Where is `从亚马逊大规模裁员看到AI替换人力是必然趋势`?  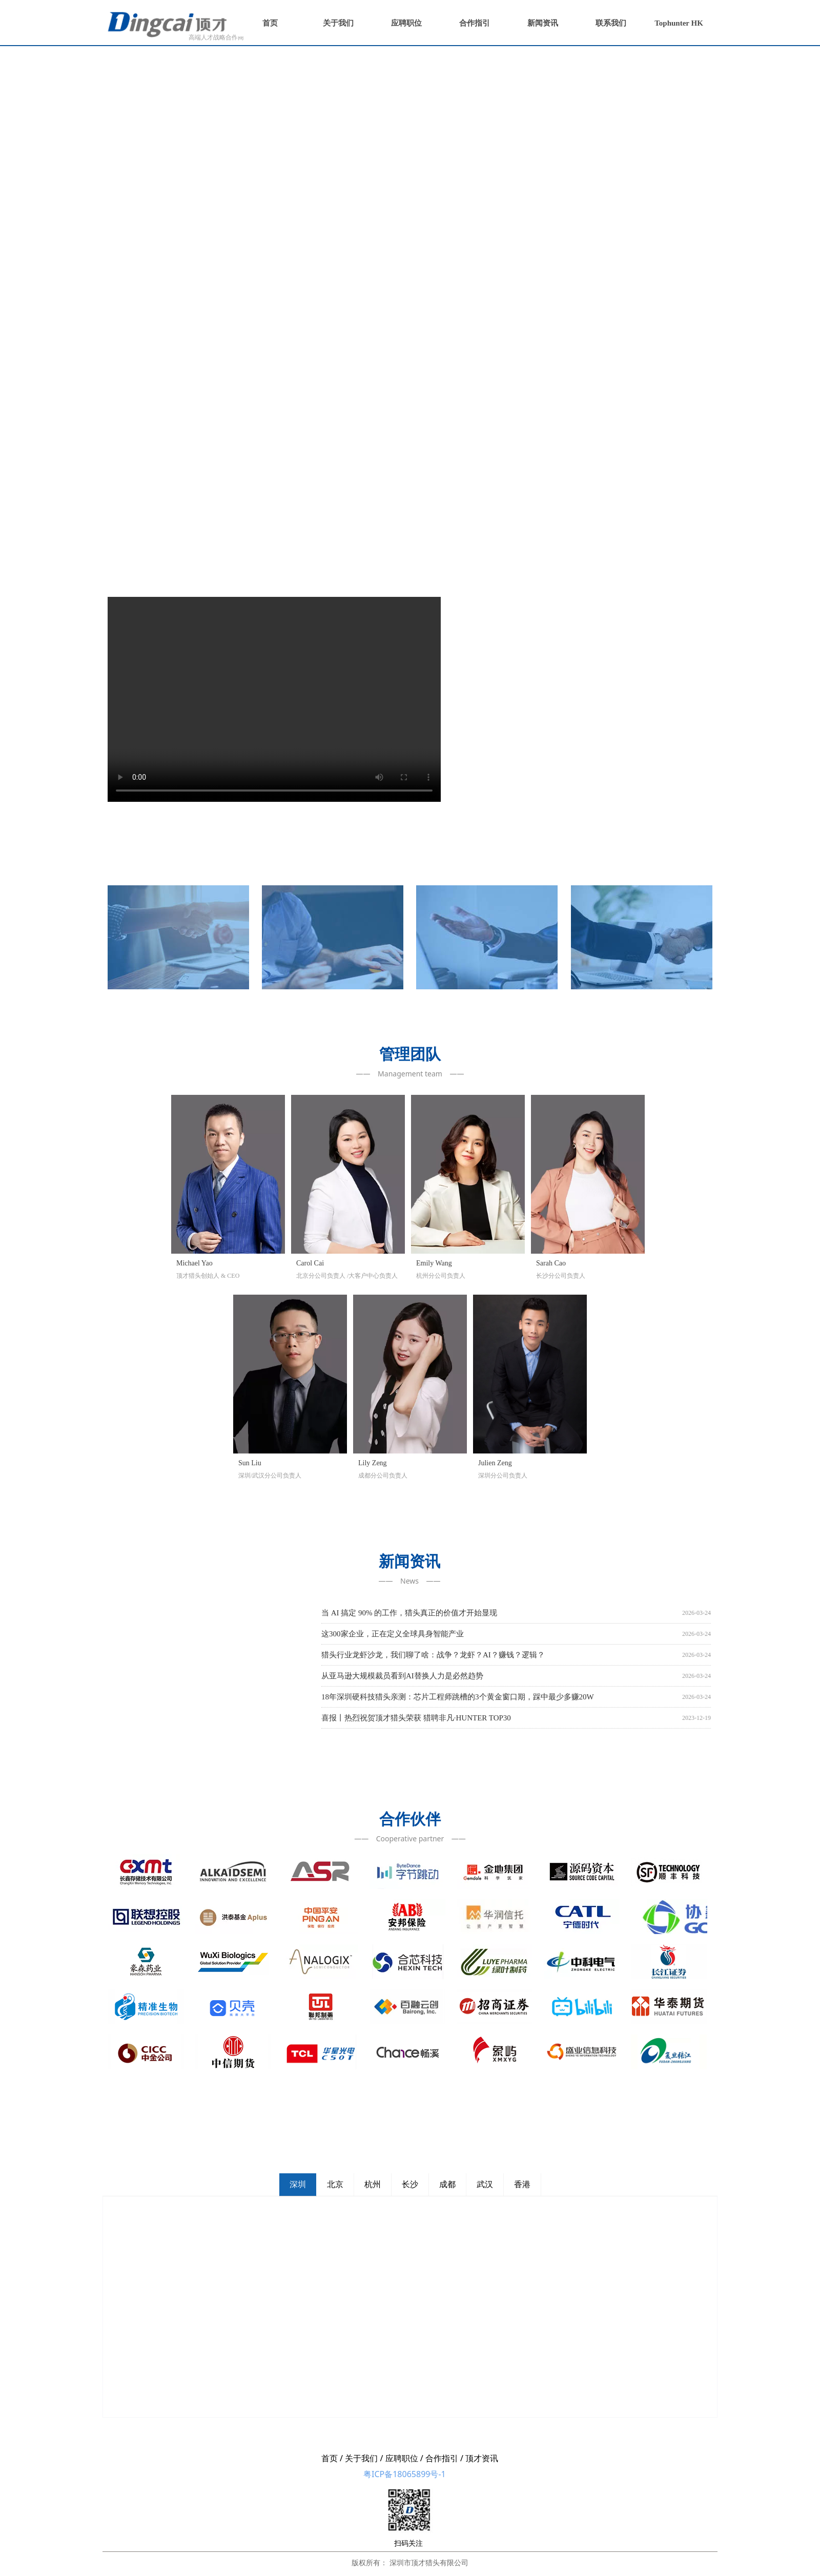 从亚马逊大规模裁员看到AI替换人力是必然趋势 is located at coordinates (402, 1676).